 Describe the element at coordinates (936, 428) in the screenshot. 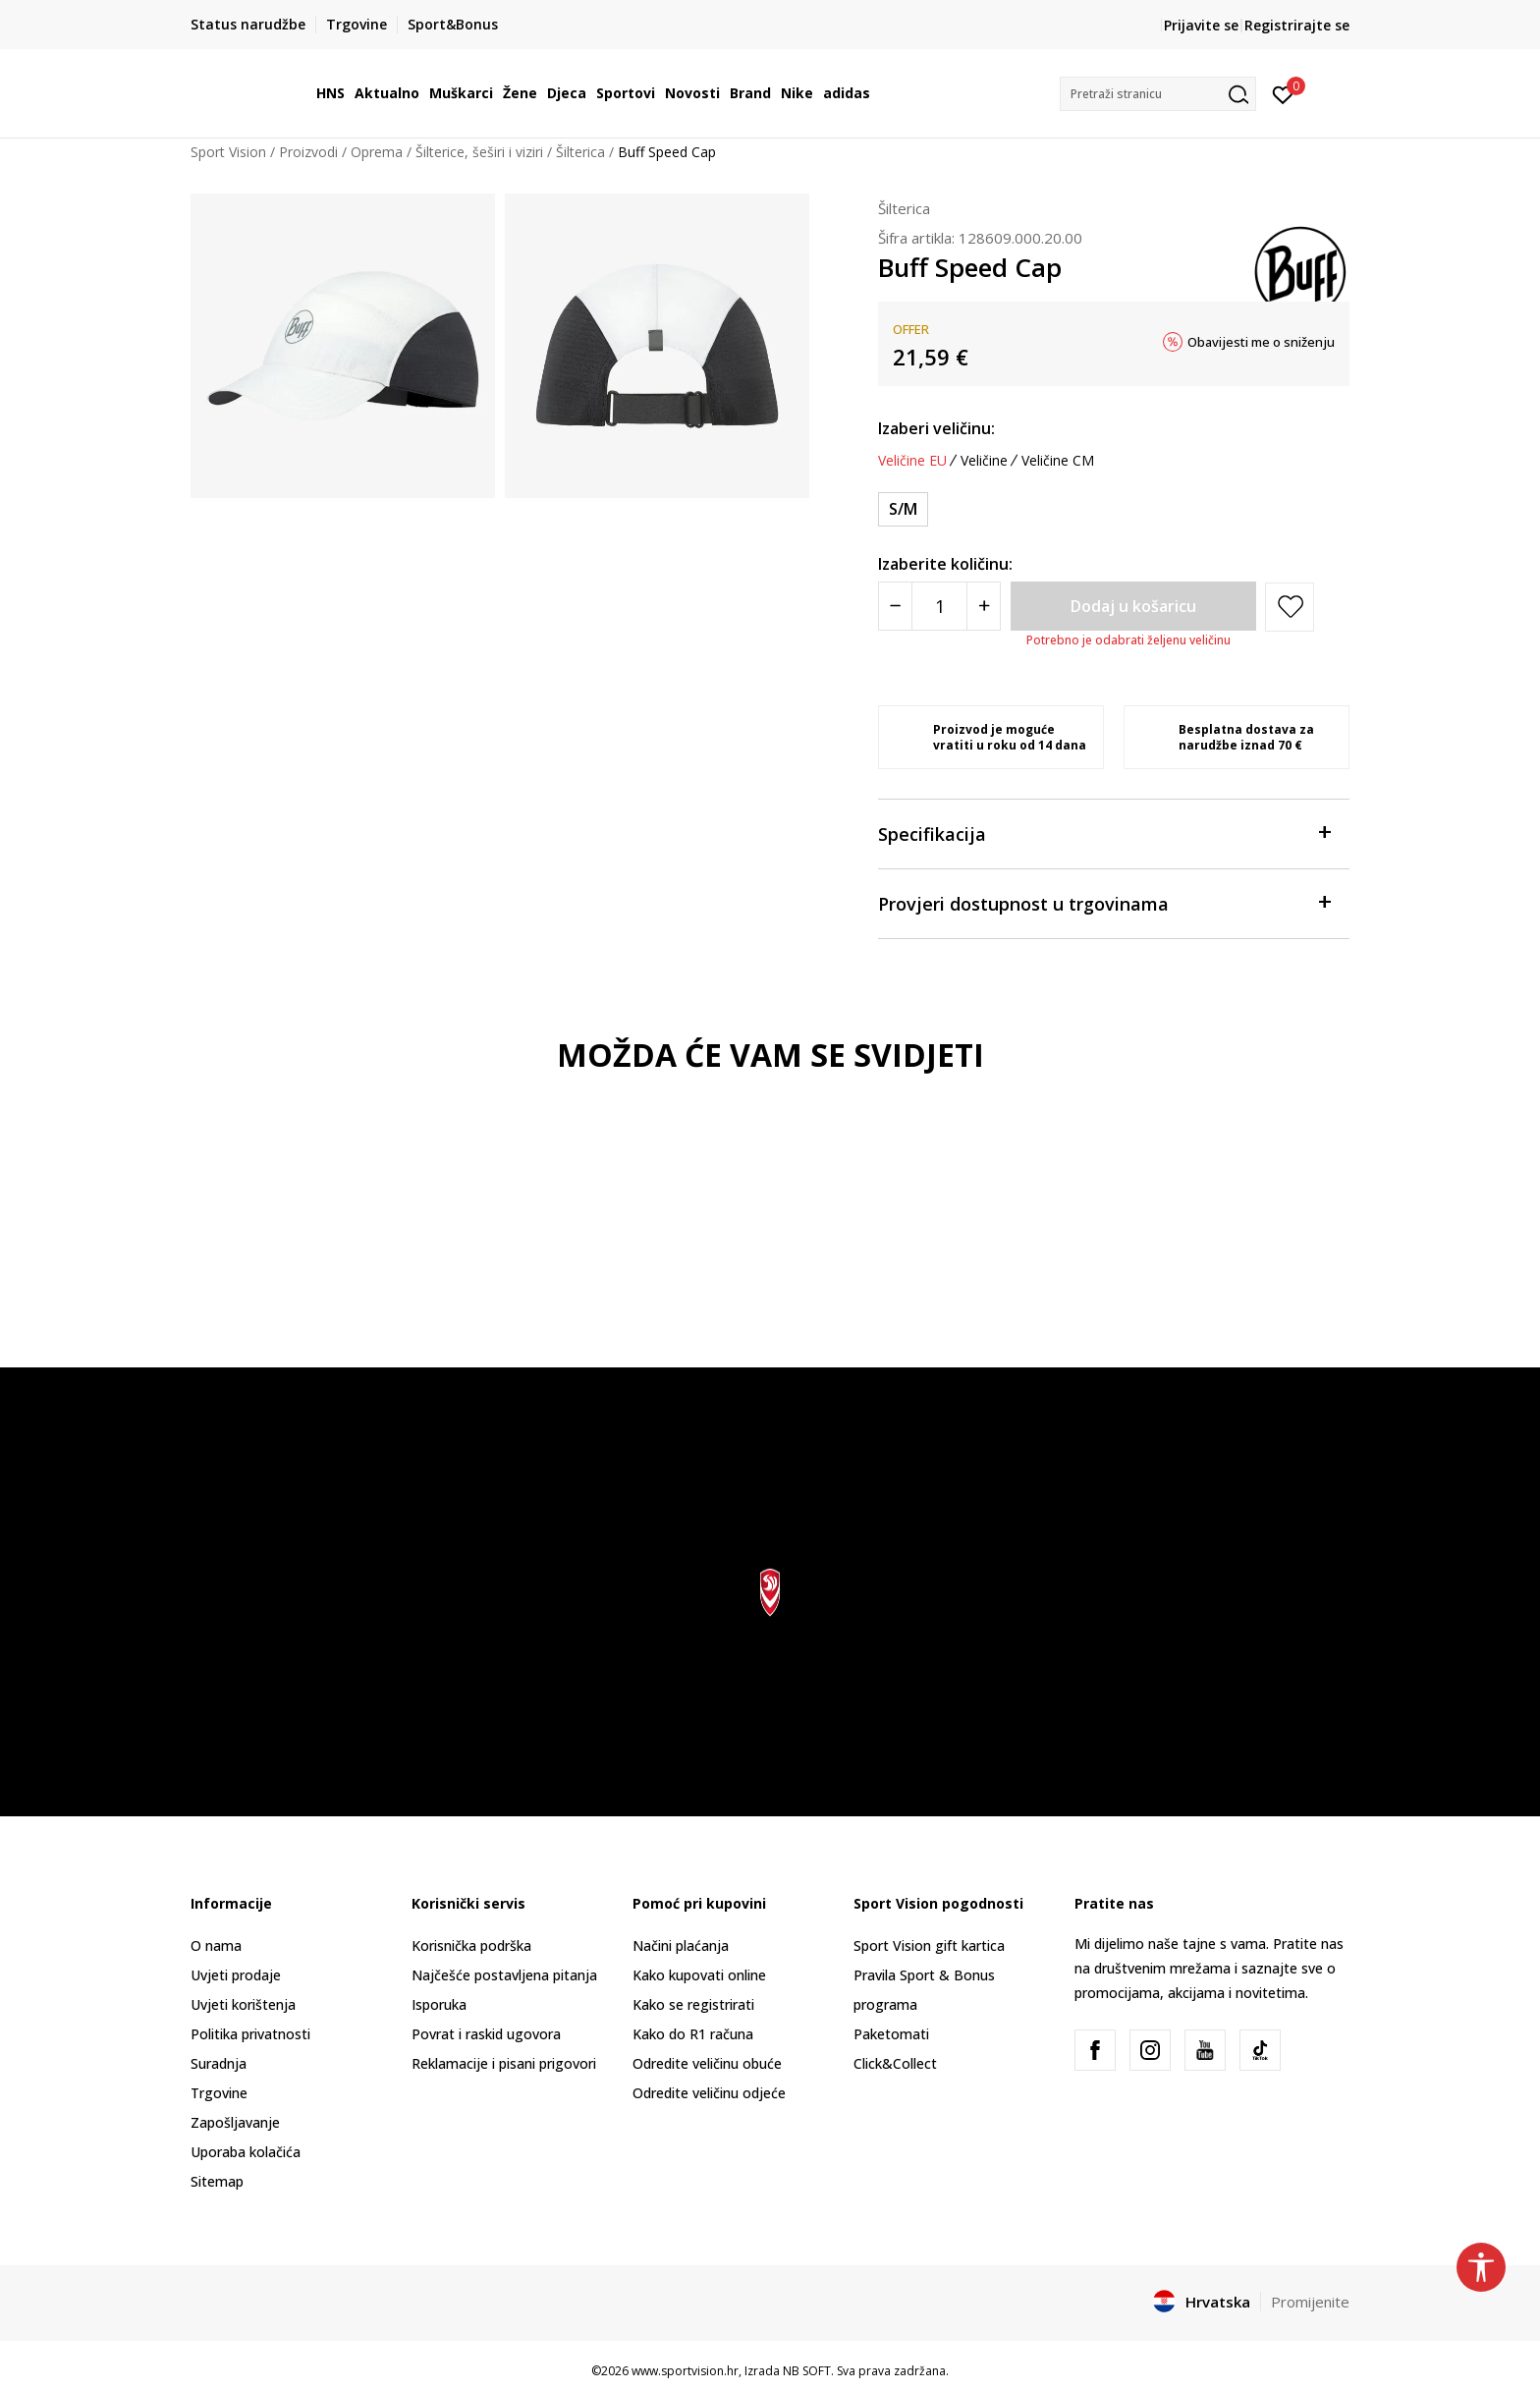

I see `Izaberi veličinu:` at that location.